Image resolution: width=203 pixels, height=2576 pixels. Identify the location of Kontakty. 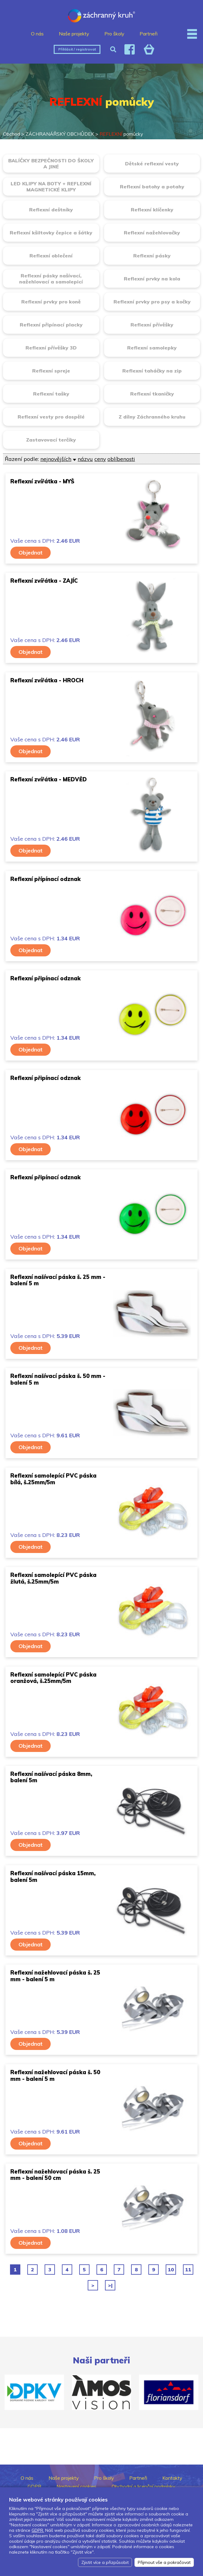
(172, 2478).